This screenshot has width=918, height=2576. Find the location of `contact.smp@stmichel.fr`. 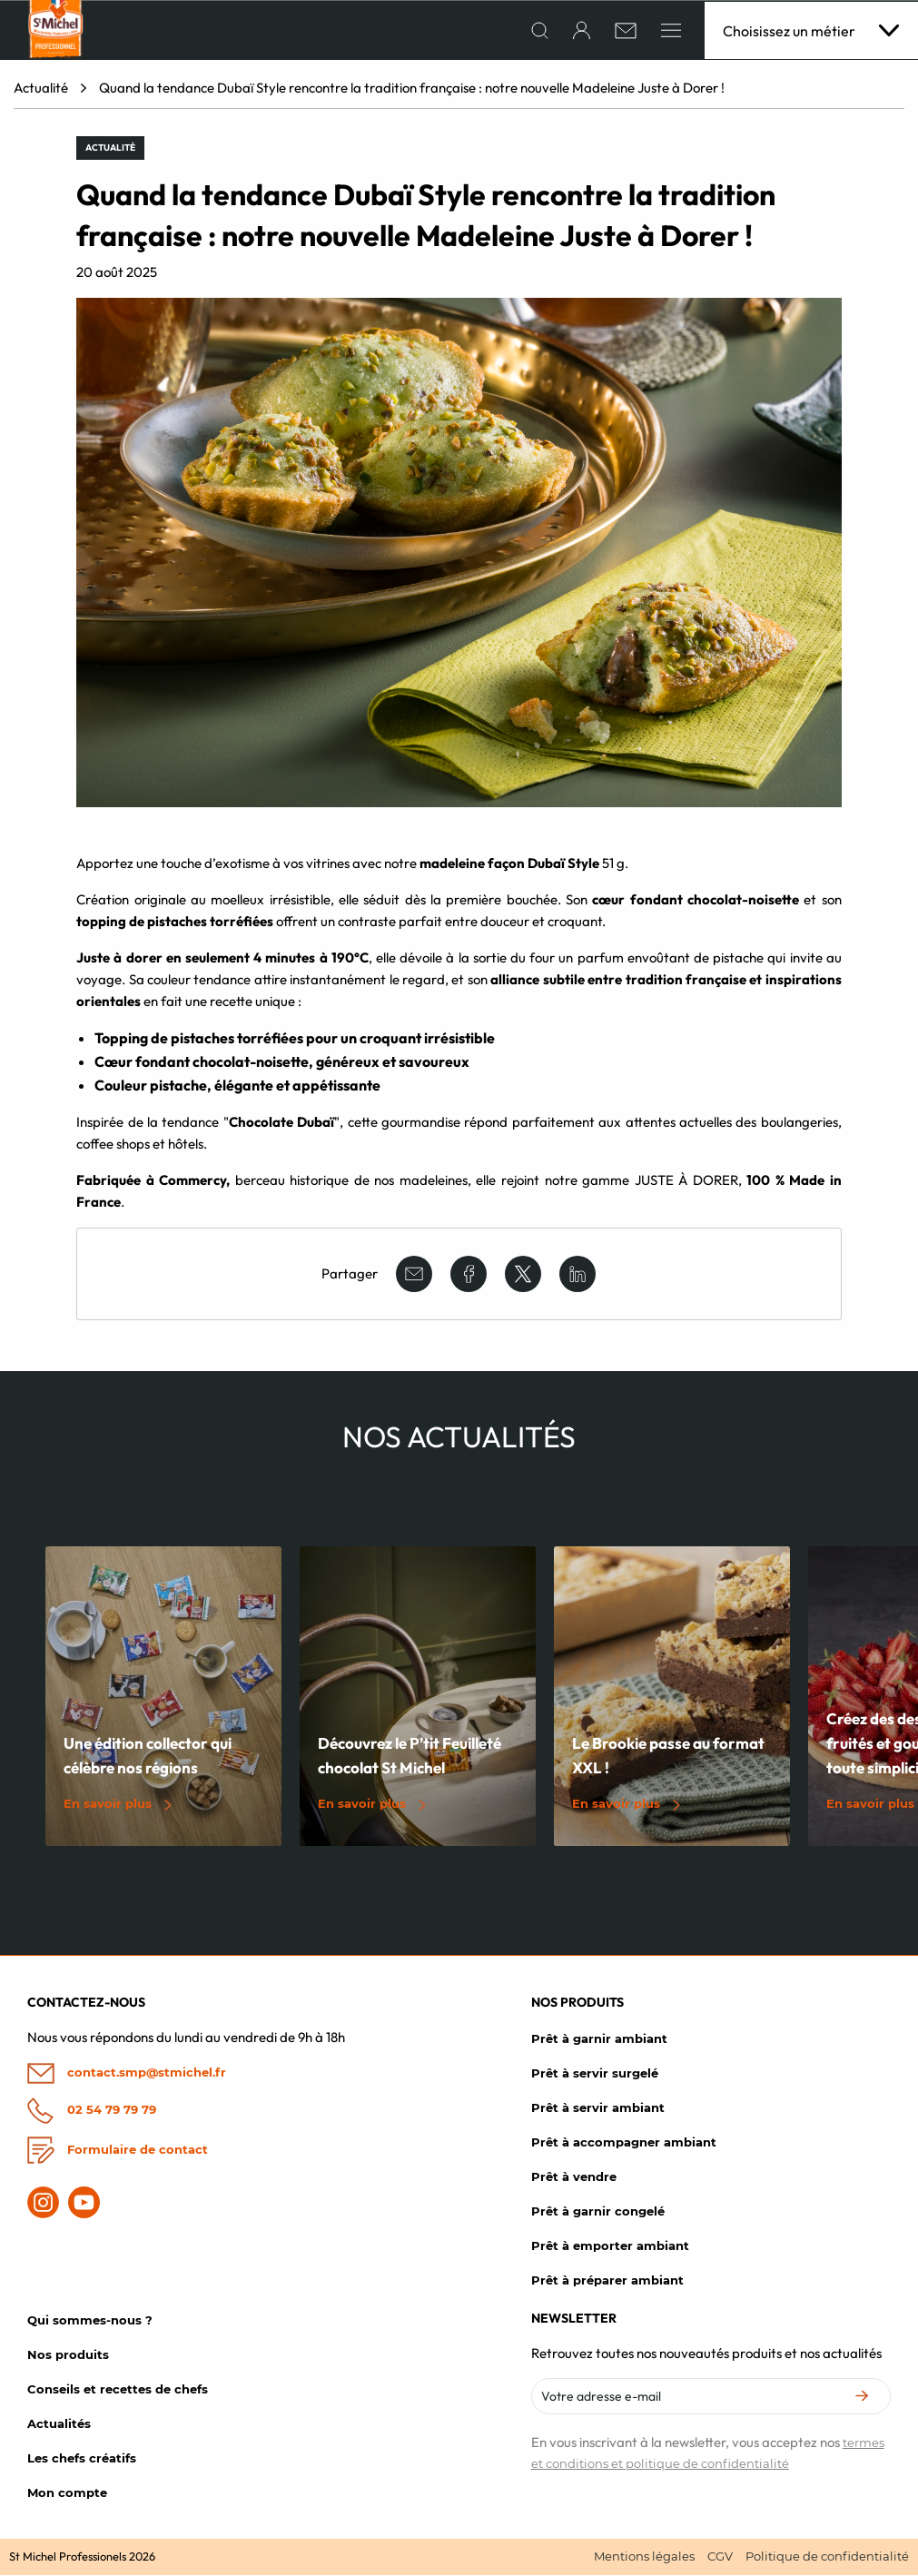

contact.smp@stmichel.fr is located at coordinates (126, 2074).